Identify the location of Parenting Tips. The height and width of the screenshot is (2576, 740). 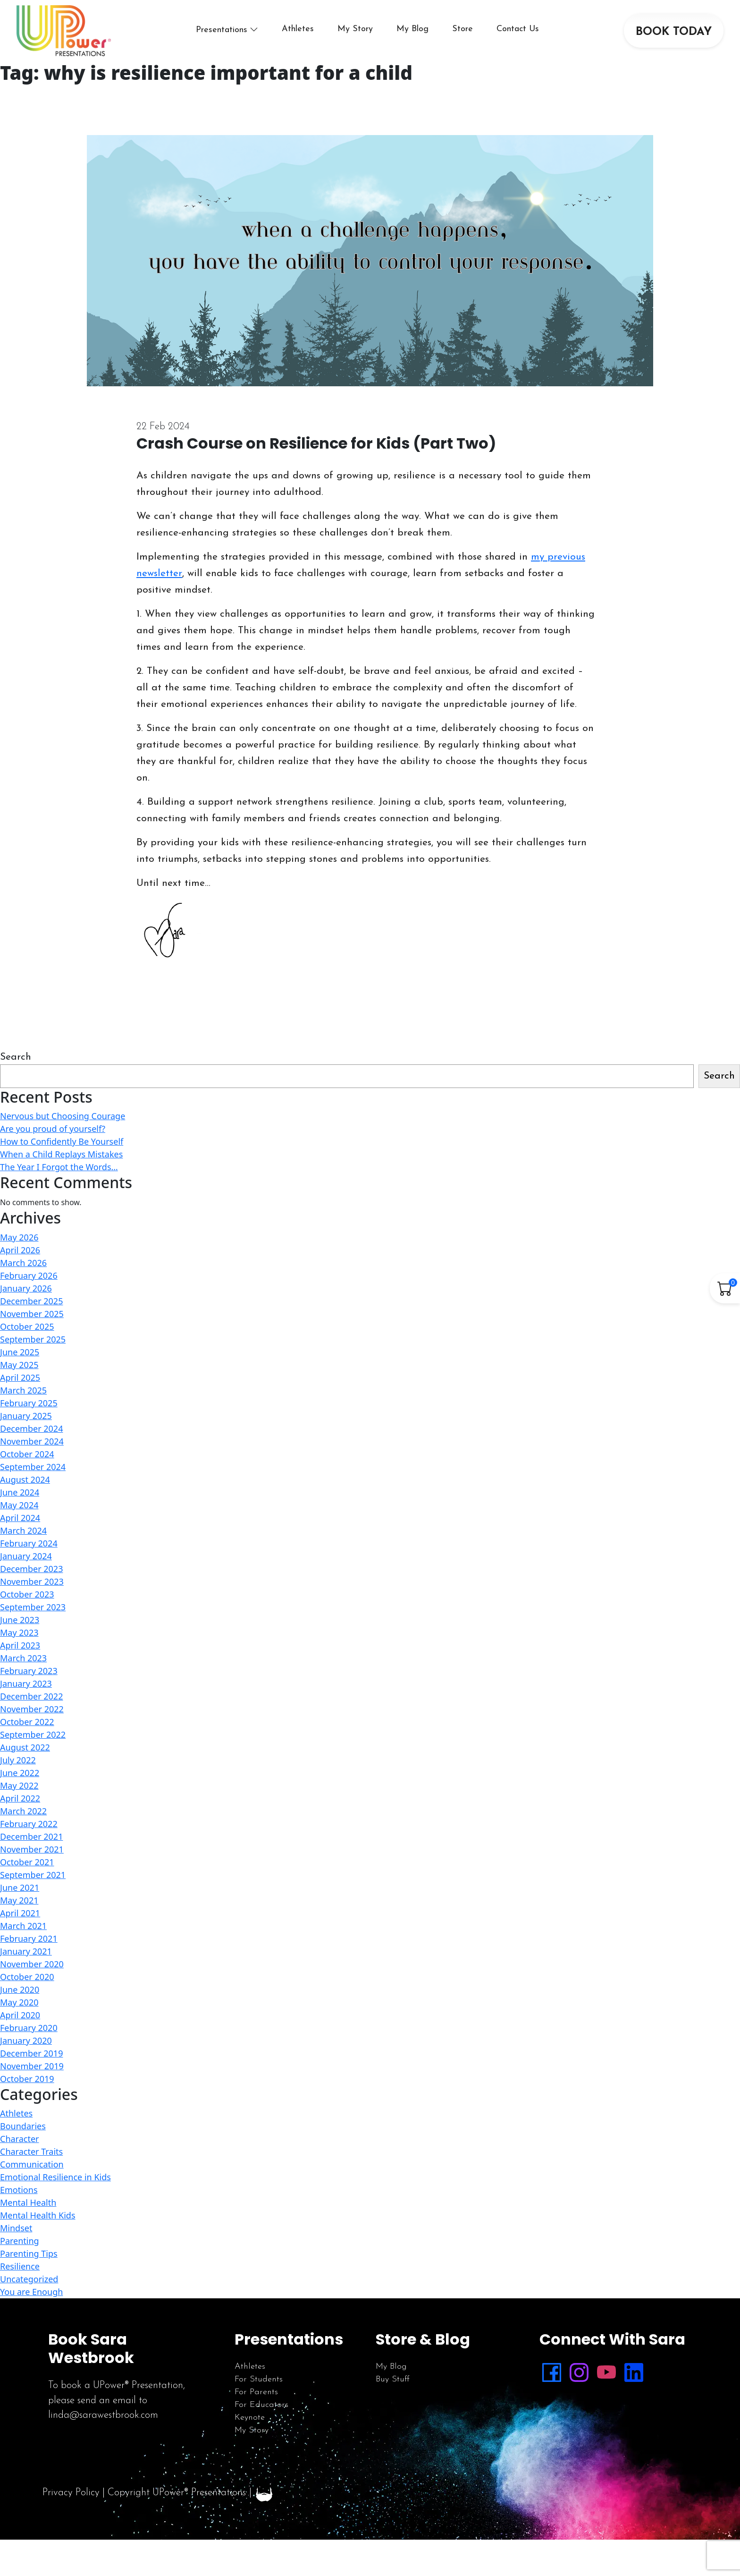
(29, 2253).